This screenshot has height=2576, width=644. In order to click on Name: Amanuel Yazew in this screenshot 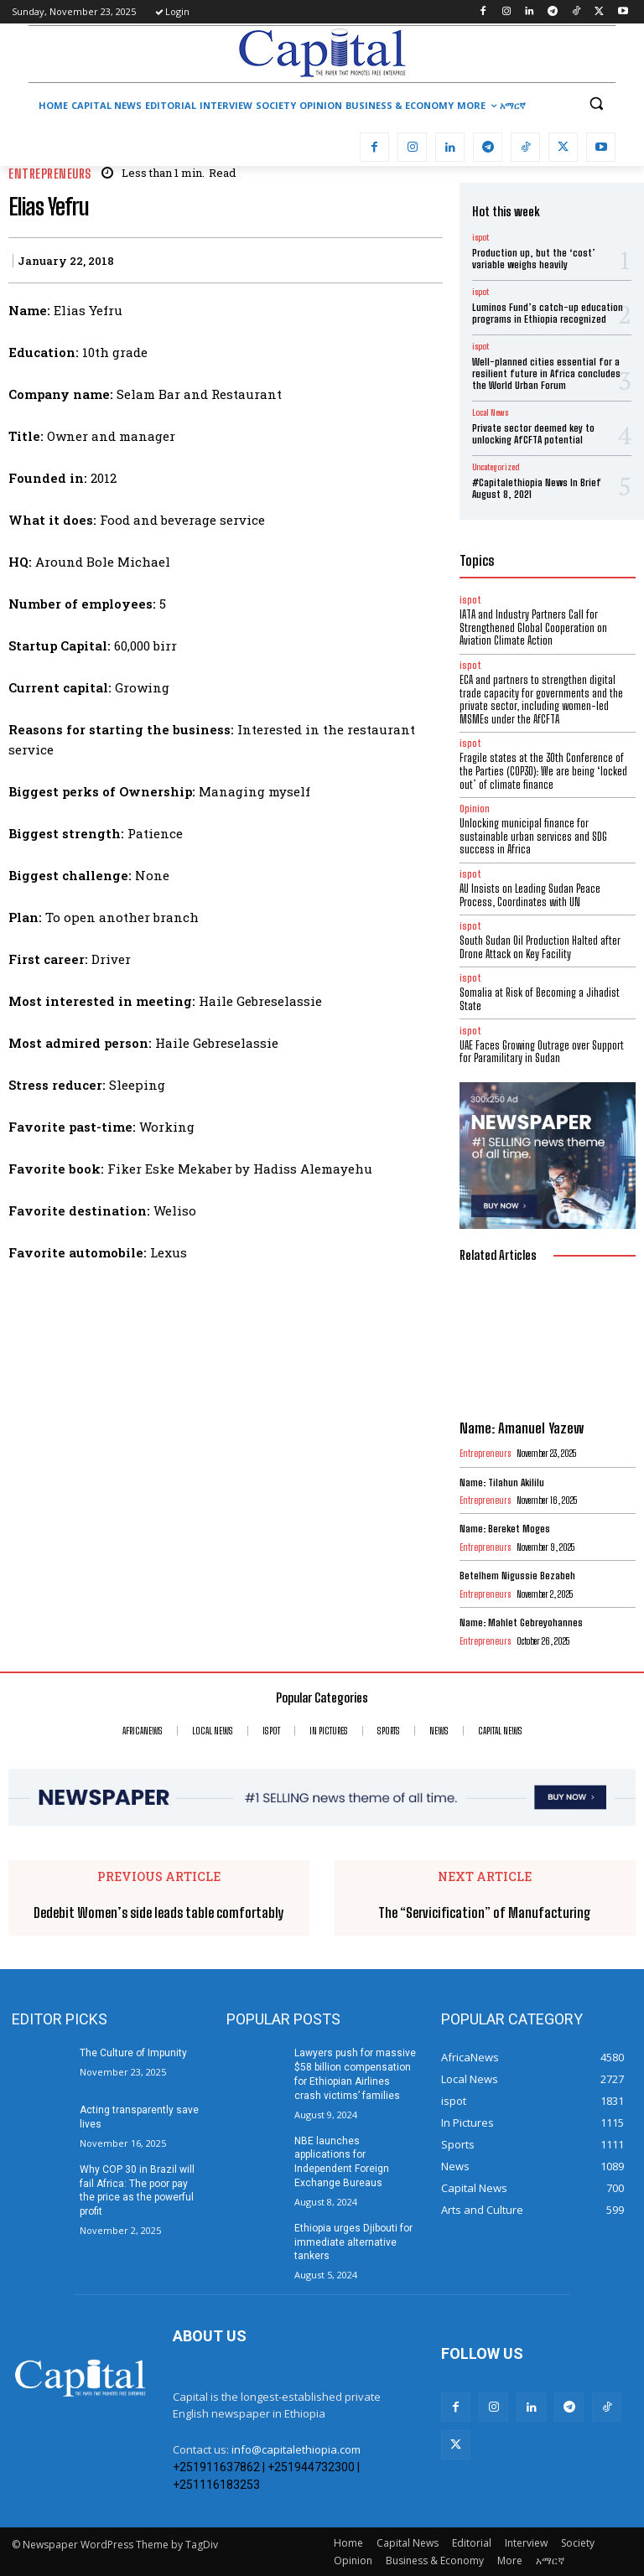, I will do `click(522, 1428)`.